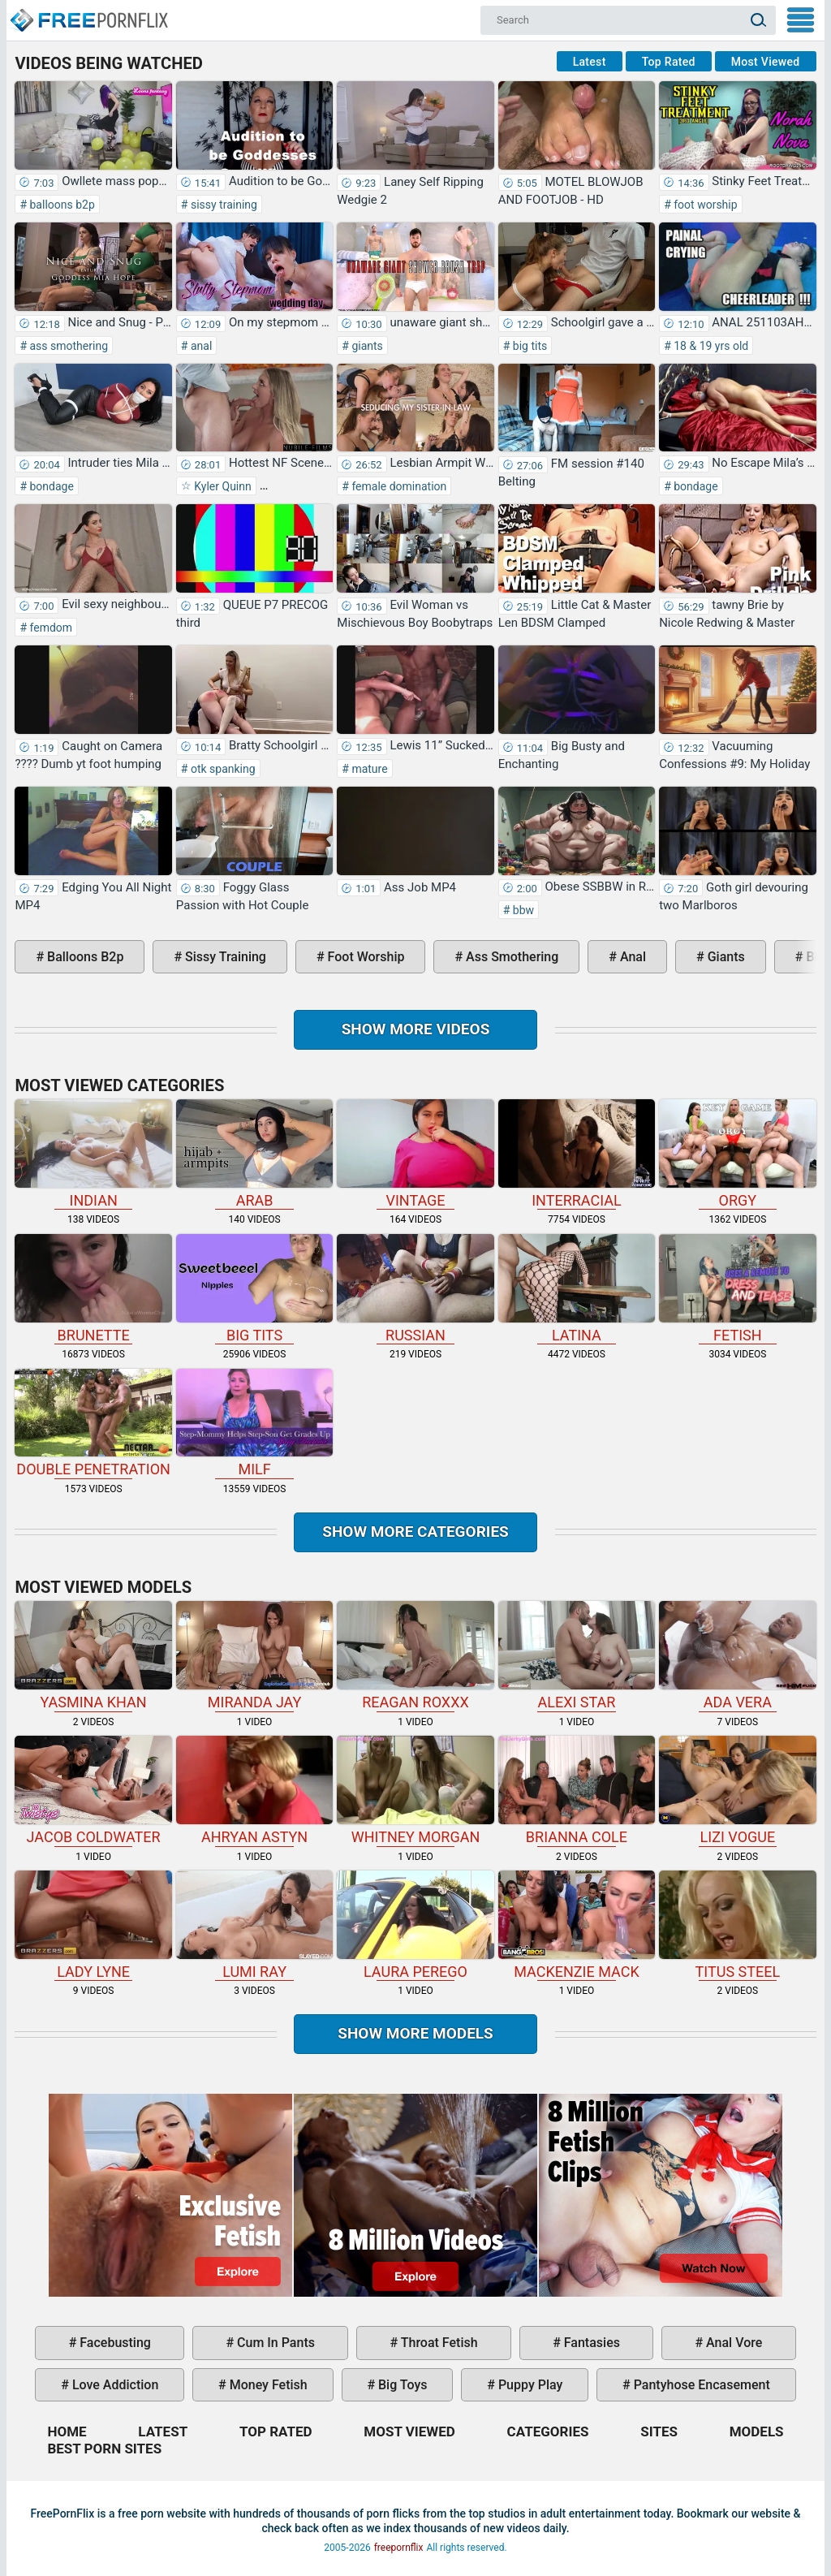 The width and height of the screenshot is (831, 2576). I want to click on milf, so click(254, 1423).